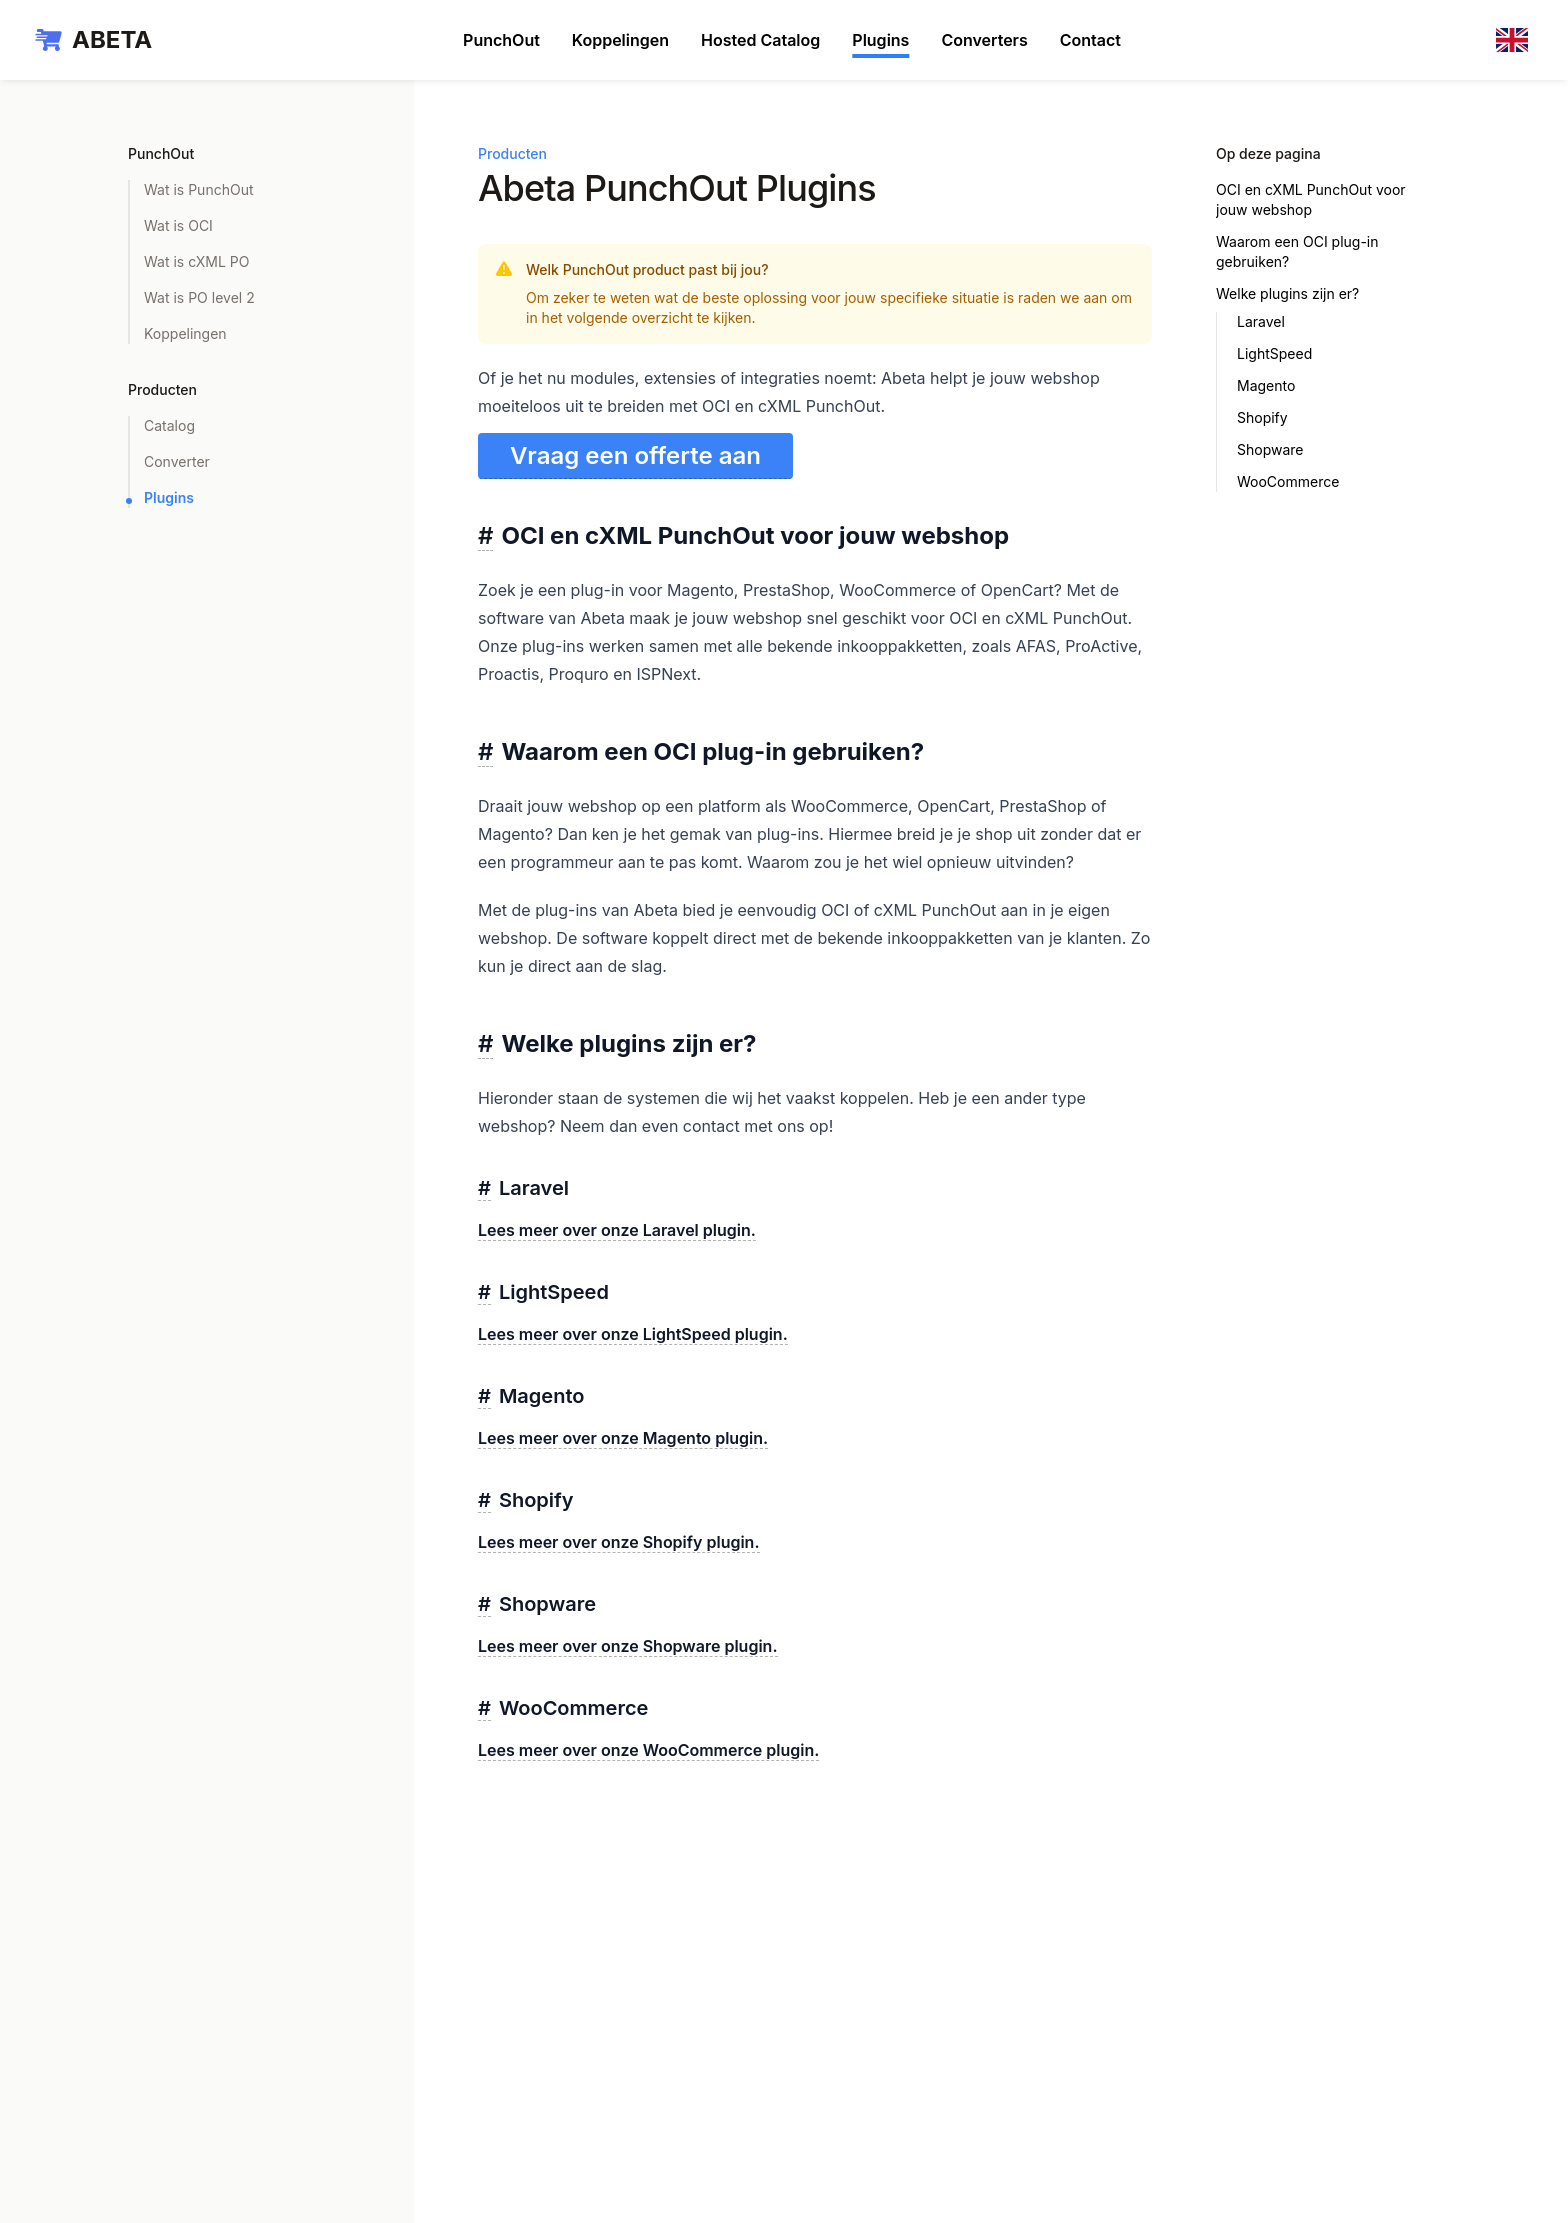 This screenshot has width=1568, height=2223. What do you see at coordinates (1274, 353) in the screenshot?
I see `LightSpeed` at bounding box center [1274, 353].